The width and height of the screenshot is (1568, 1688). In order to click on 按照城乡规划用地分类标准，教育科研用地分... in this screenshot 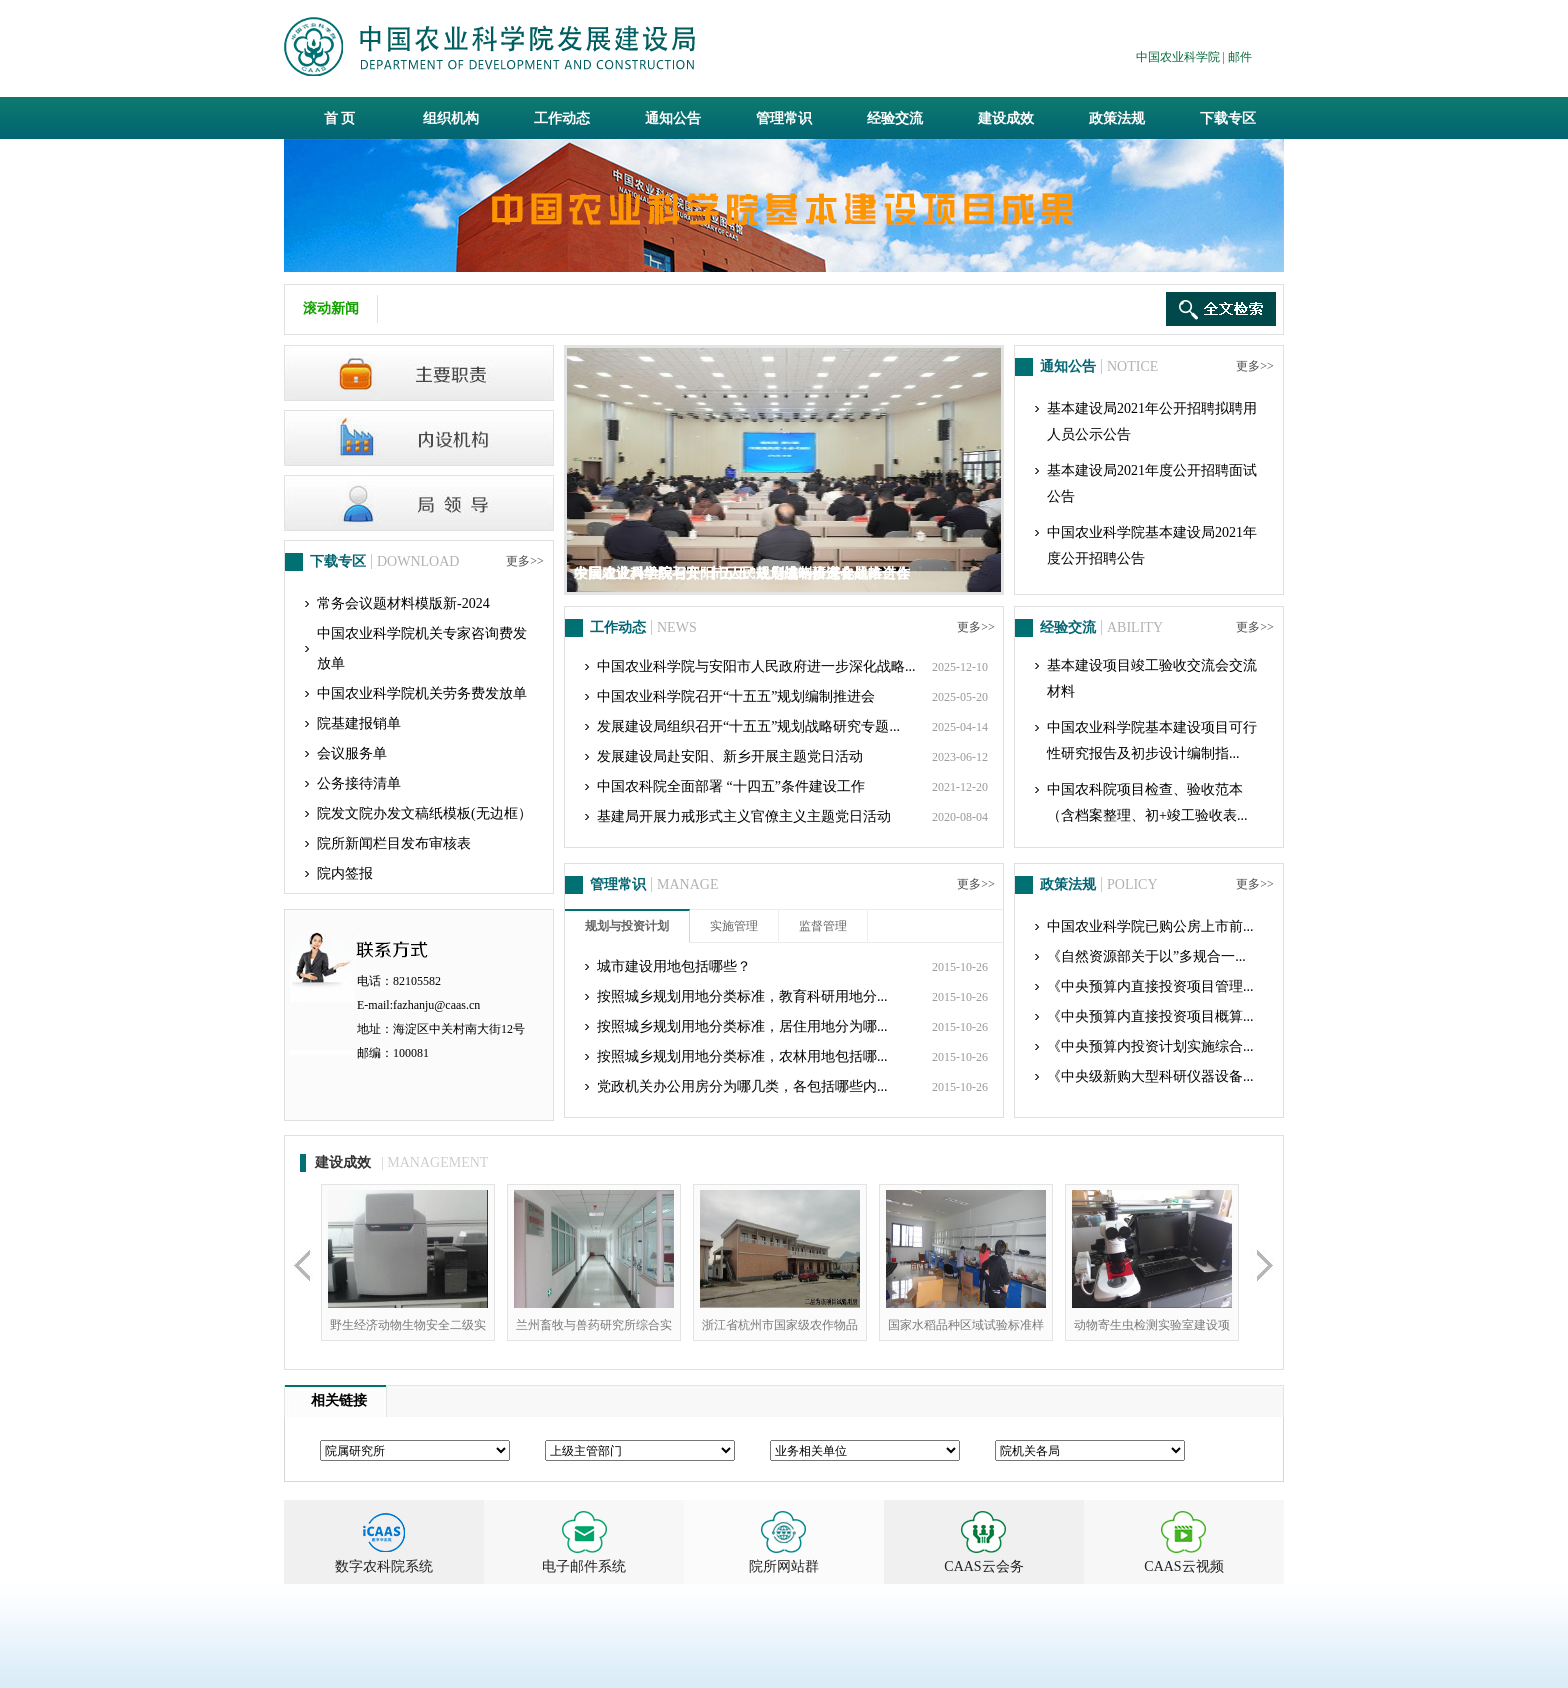, I will do `click(742, 996)`.